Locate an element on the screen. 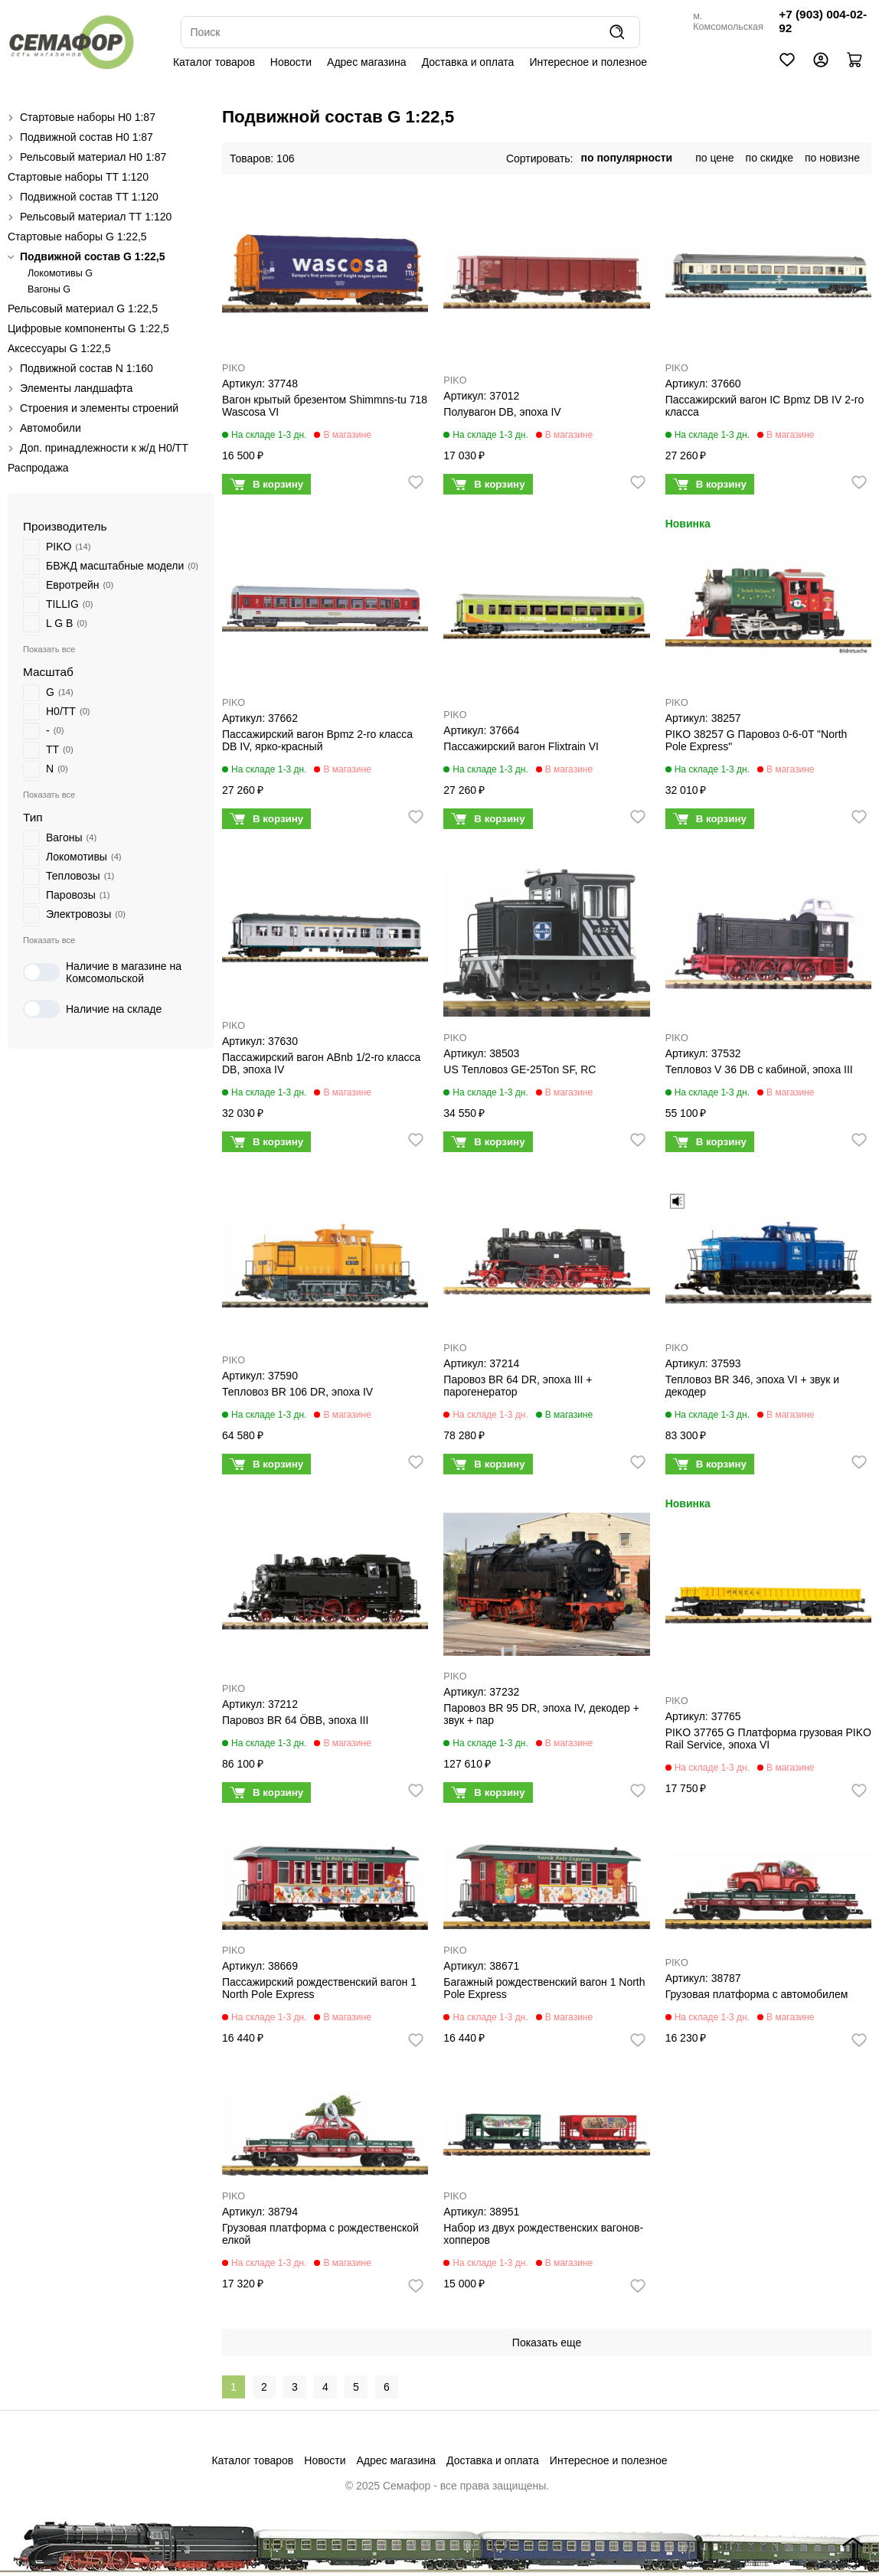 The height and width of the screenshot is (2576, 879). Пассажирский вагон IC Bpmz DB IV 2-го класса is located at coordinates (764, 405).